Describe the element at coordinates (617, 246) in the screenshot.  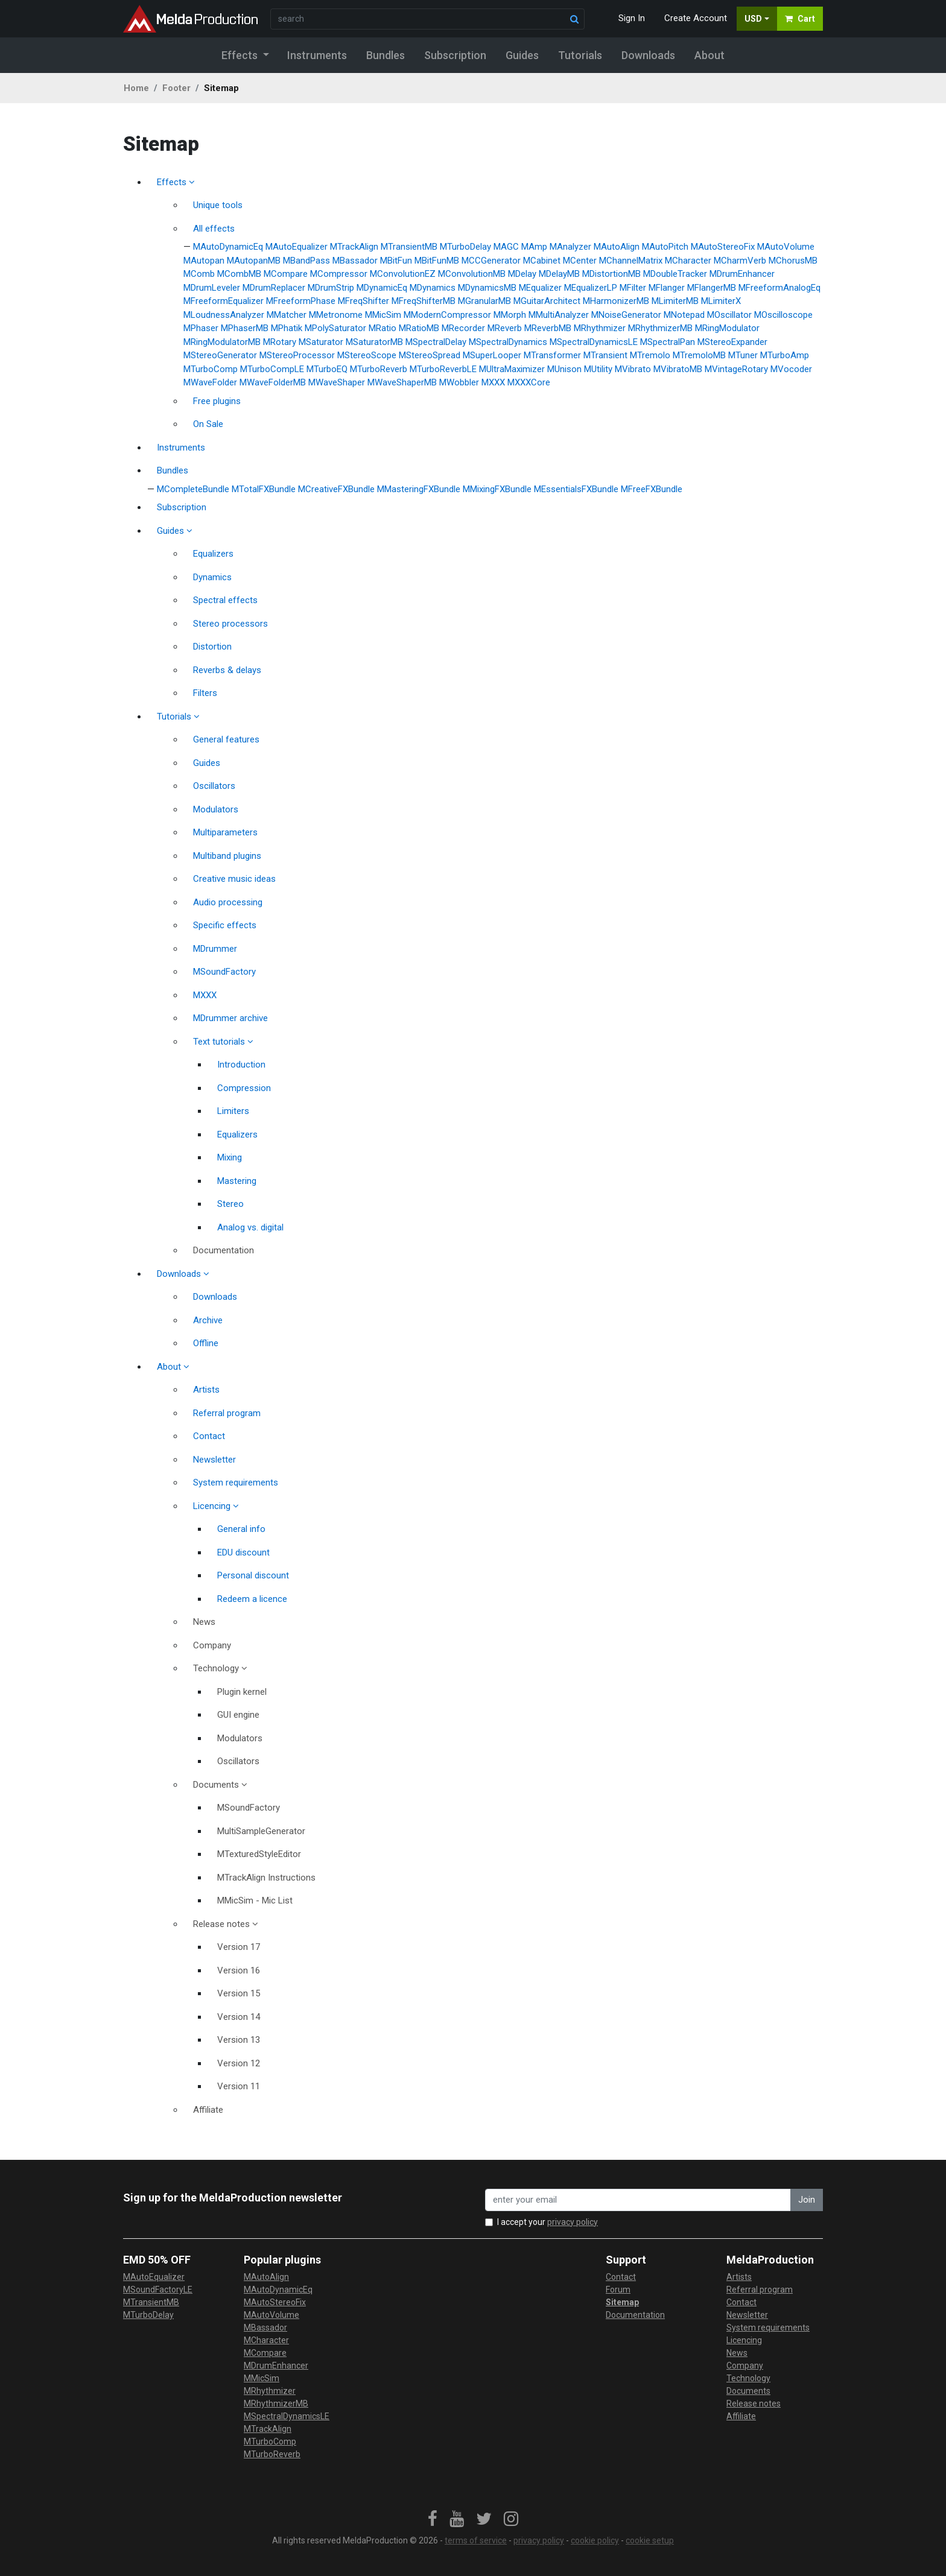
I see `MAutoAlign` at that location.